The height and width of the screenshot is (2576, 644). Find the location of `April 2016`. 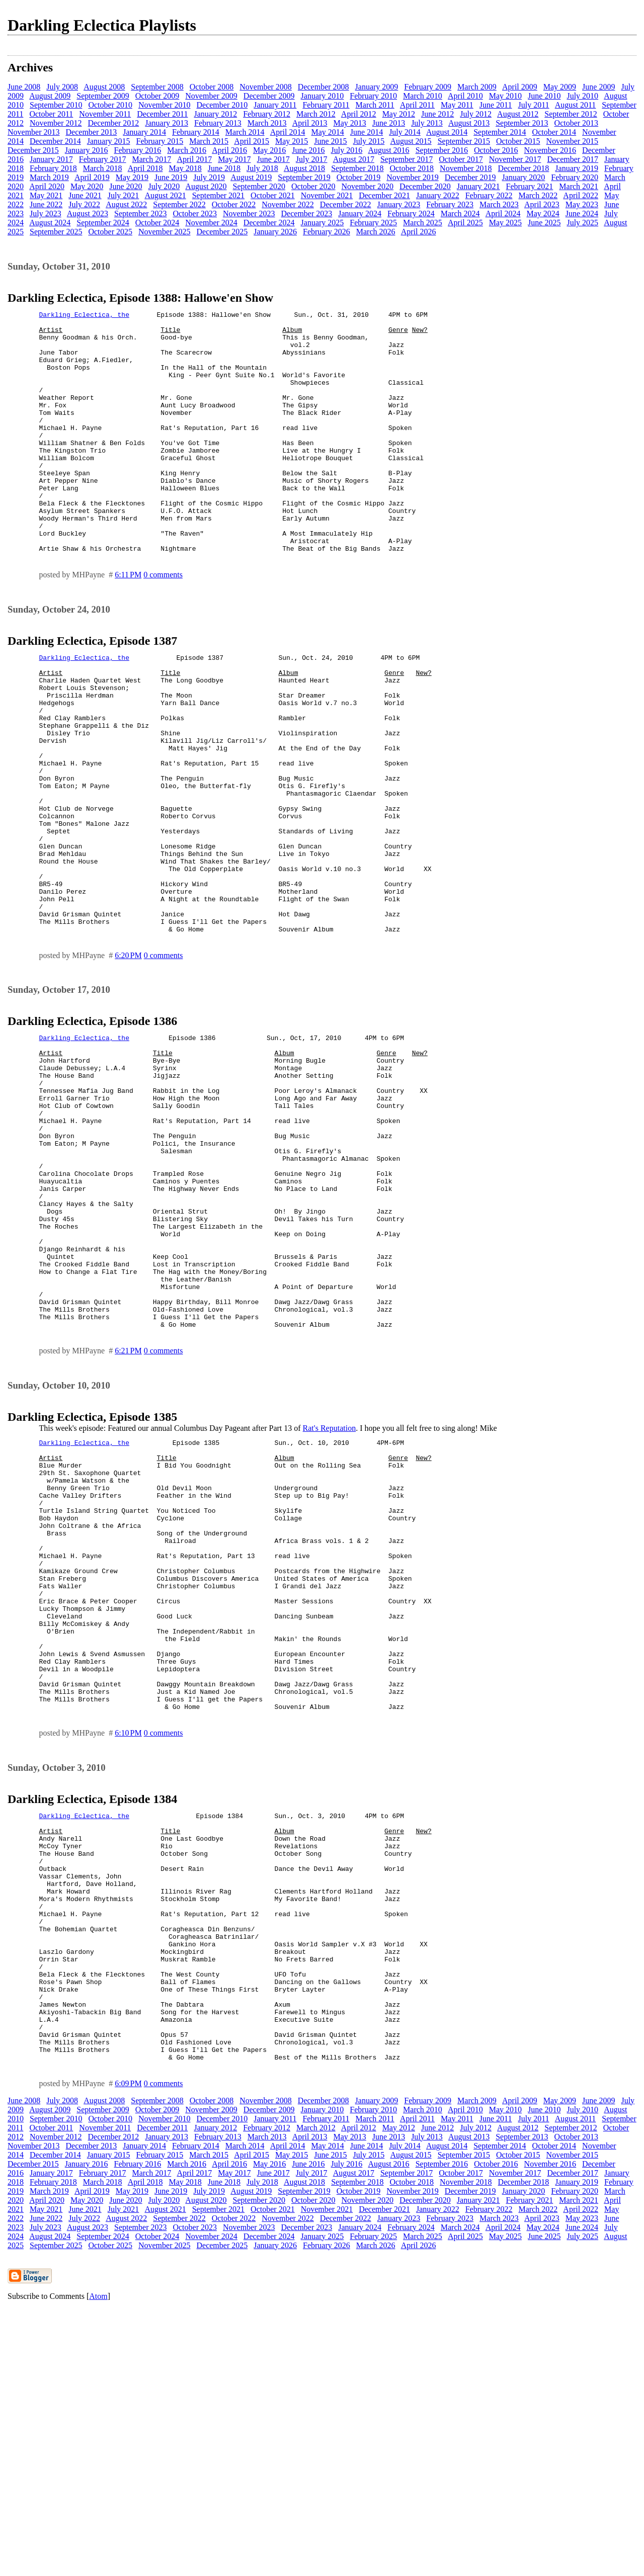

April 2016 is located at coordinates (229, 150).